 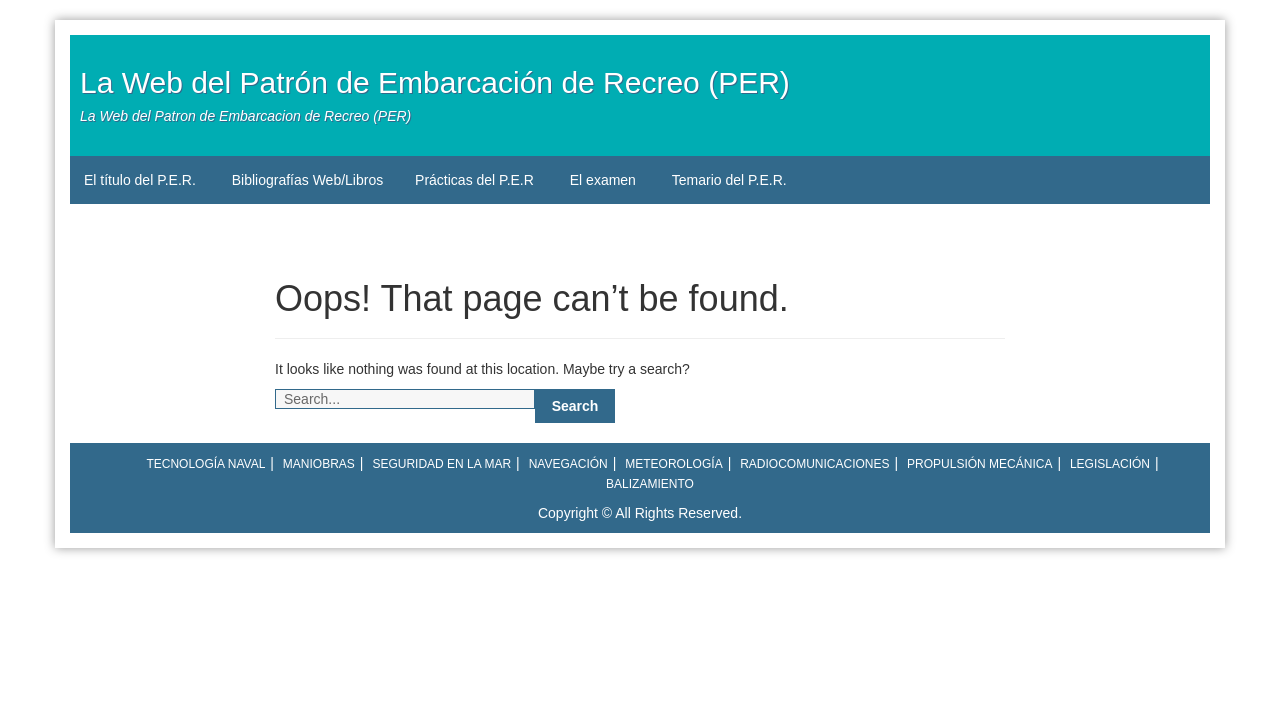 What do you see at coordinates (673, 464) in the screenshot?
I see `Meteorología` at bounding box center [673, 464].